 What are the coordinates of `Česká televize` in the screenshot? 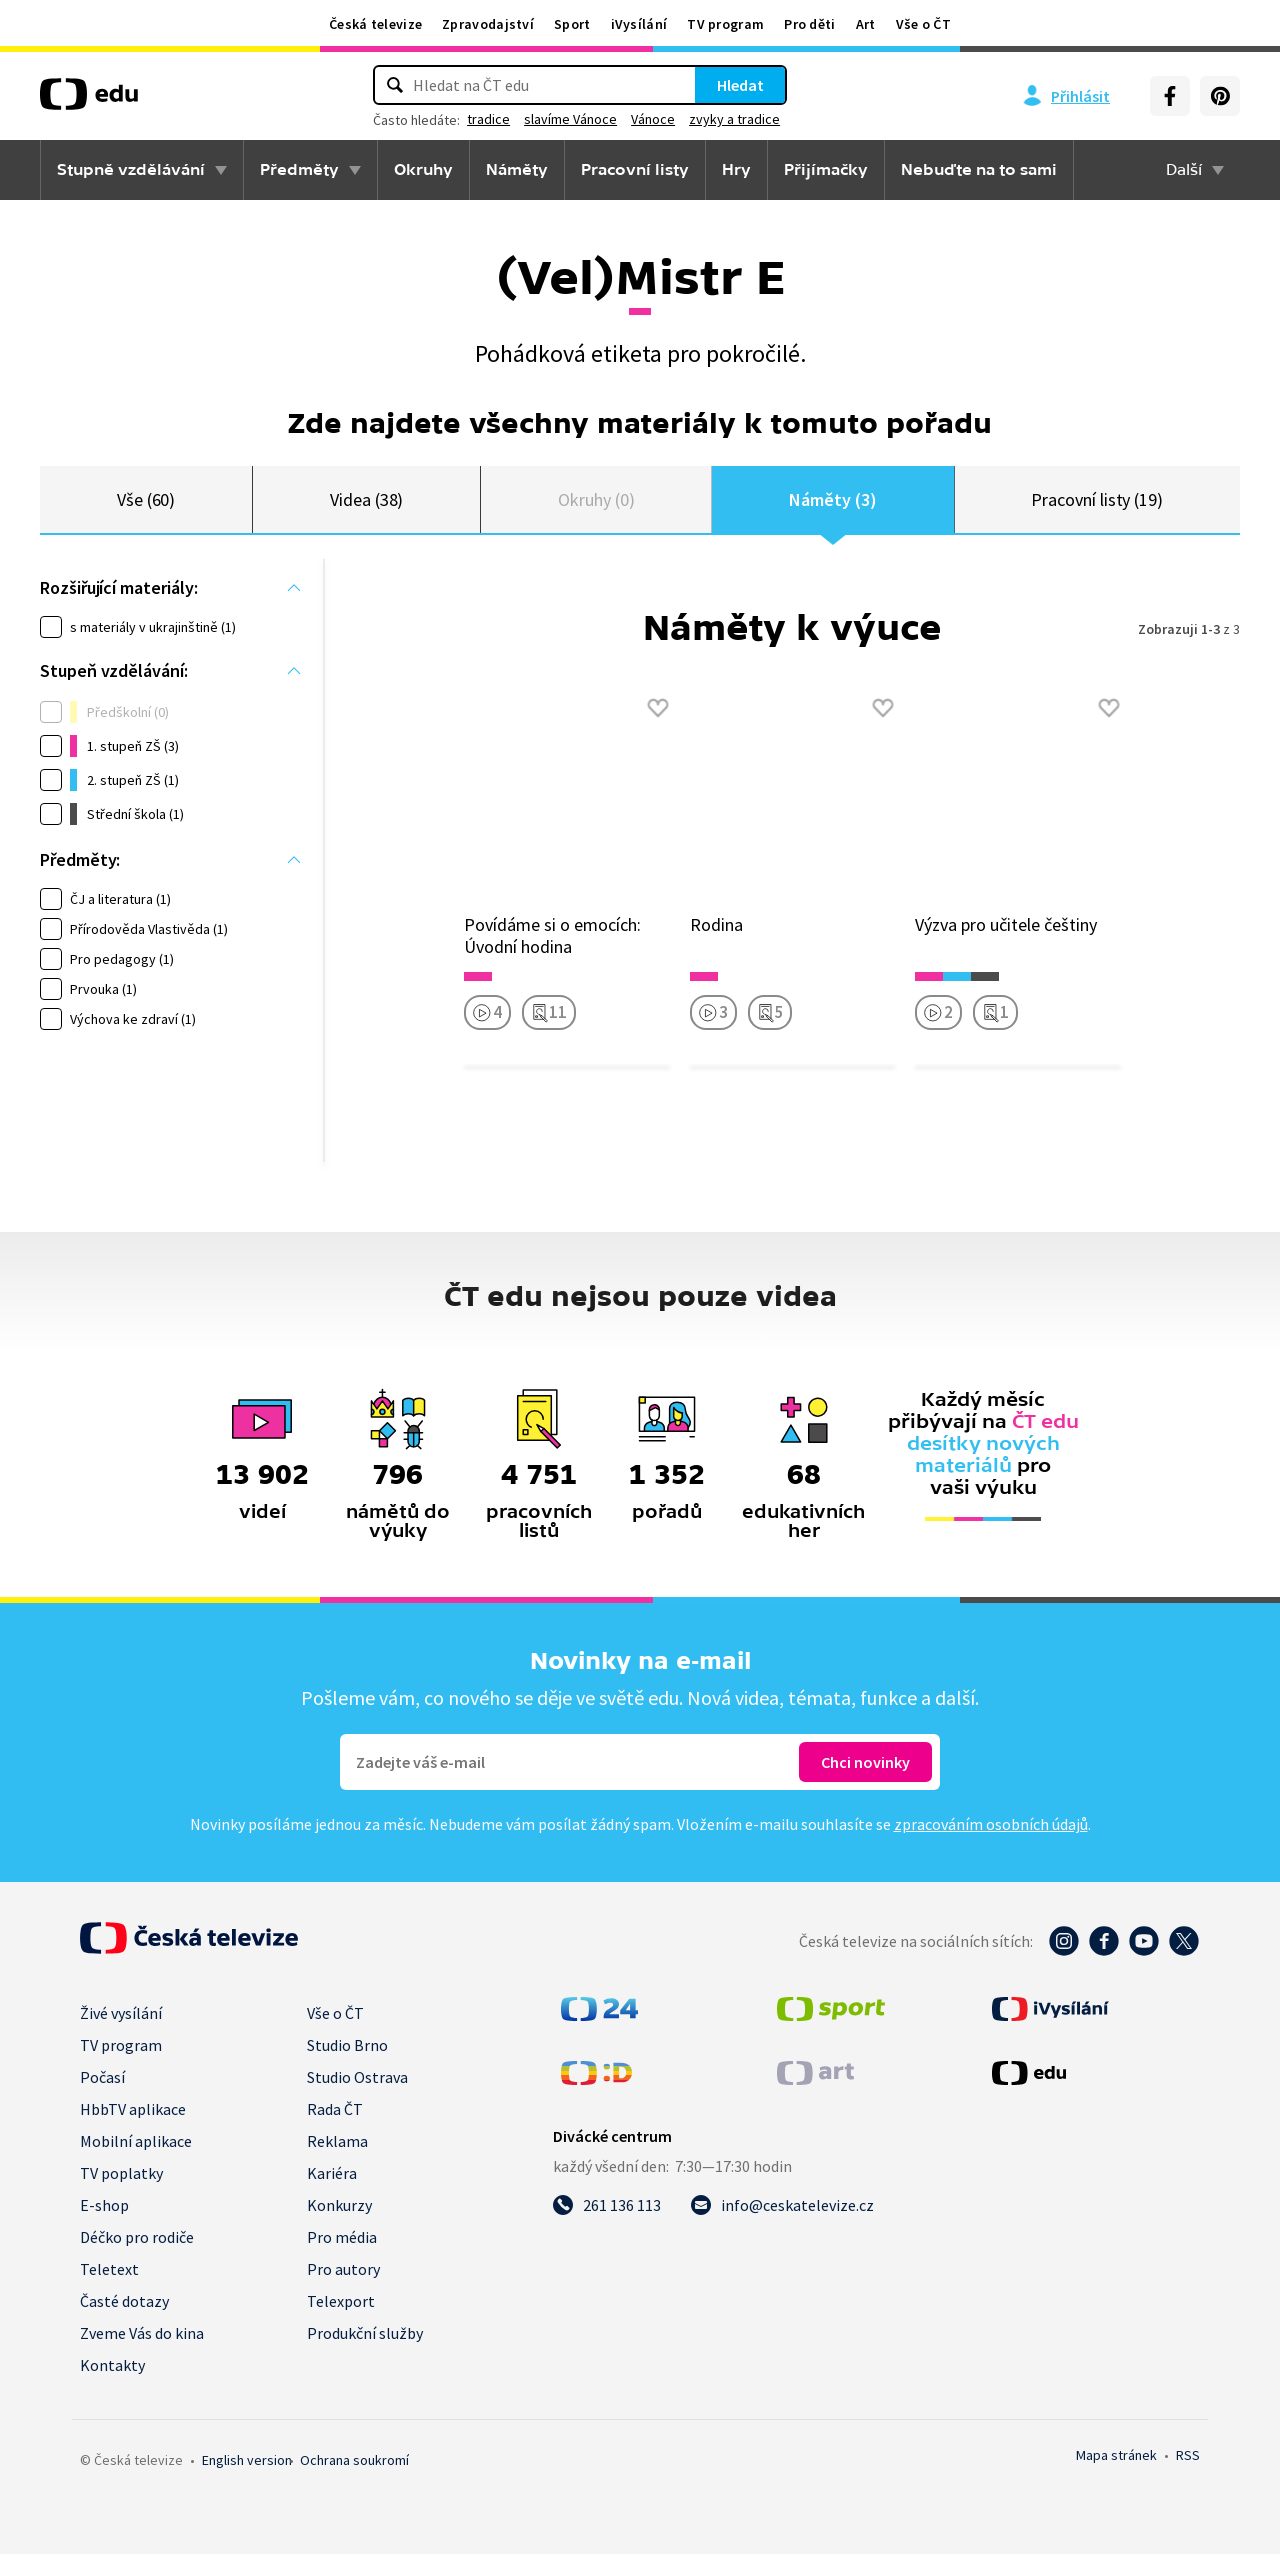 It's located at (375, 24).